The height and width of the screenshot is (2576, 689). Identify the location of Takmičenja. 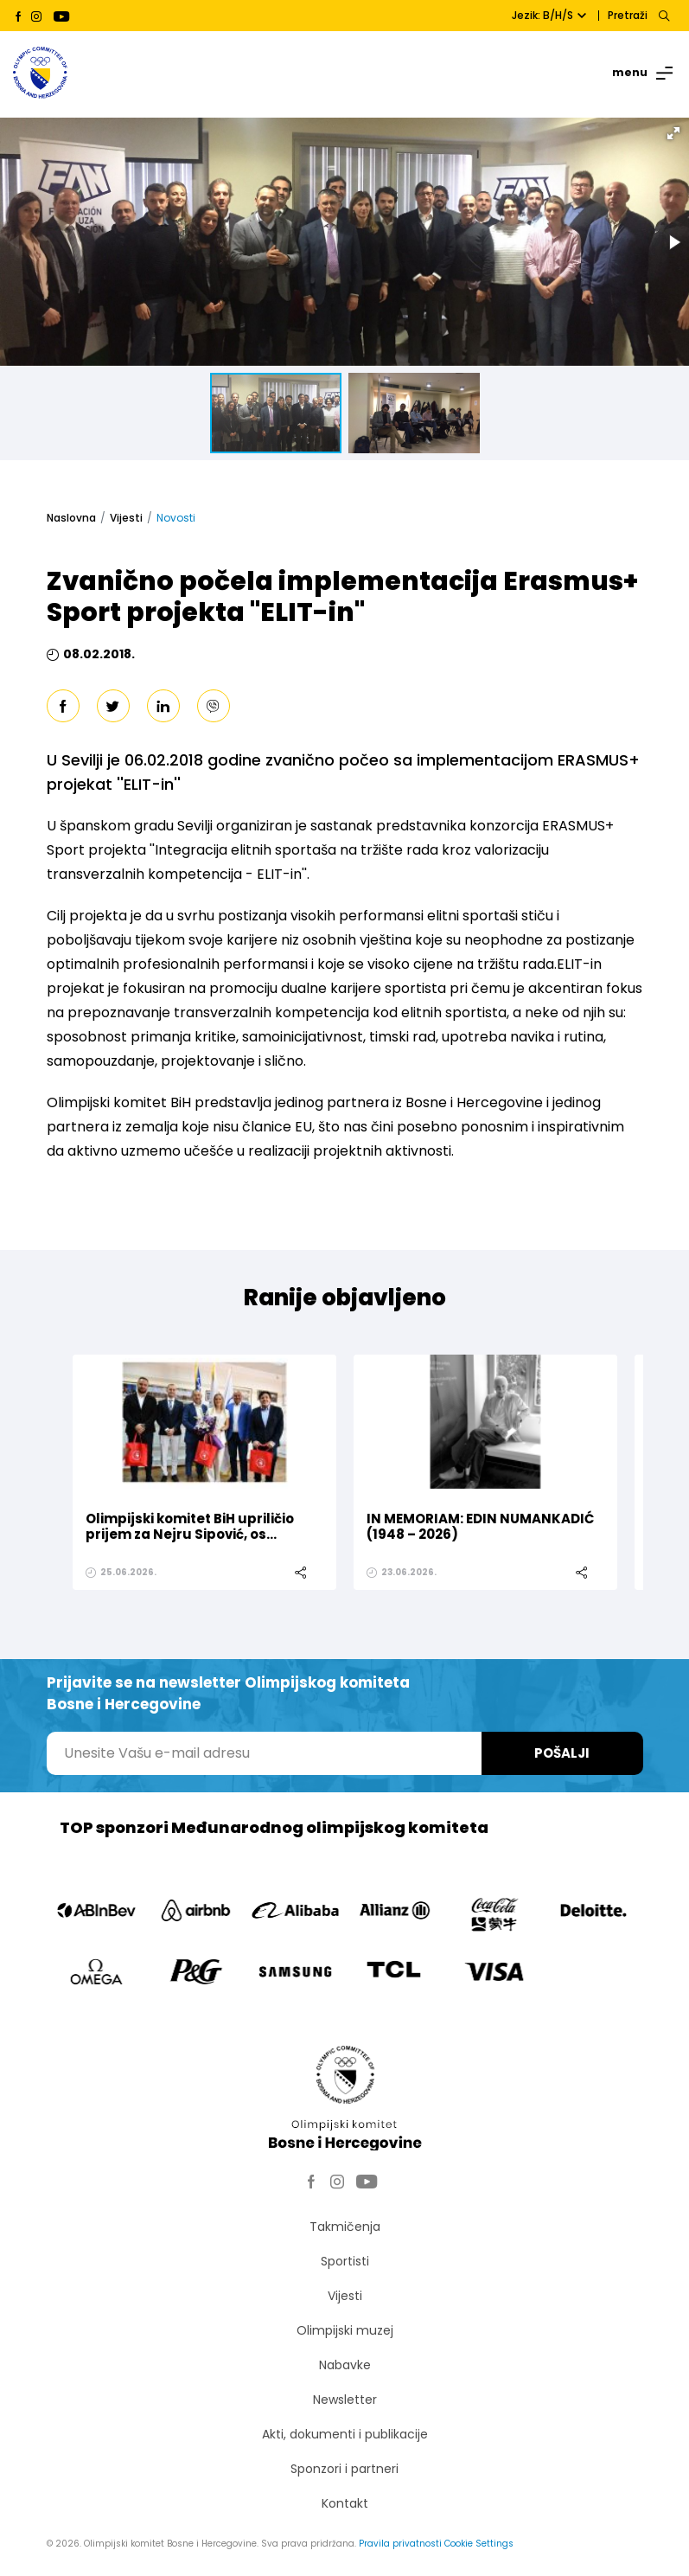
(344, 2226).